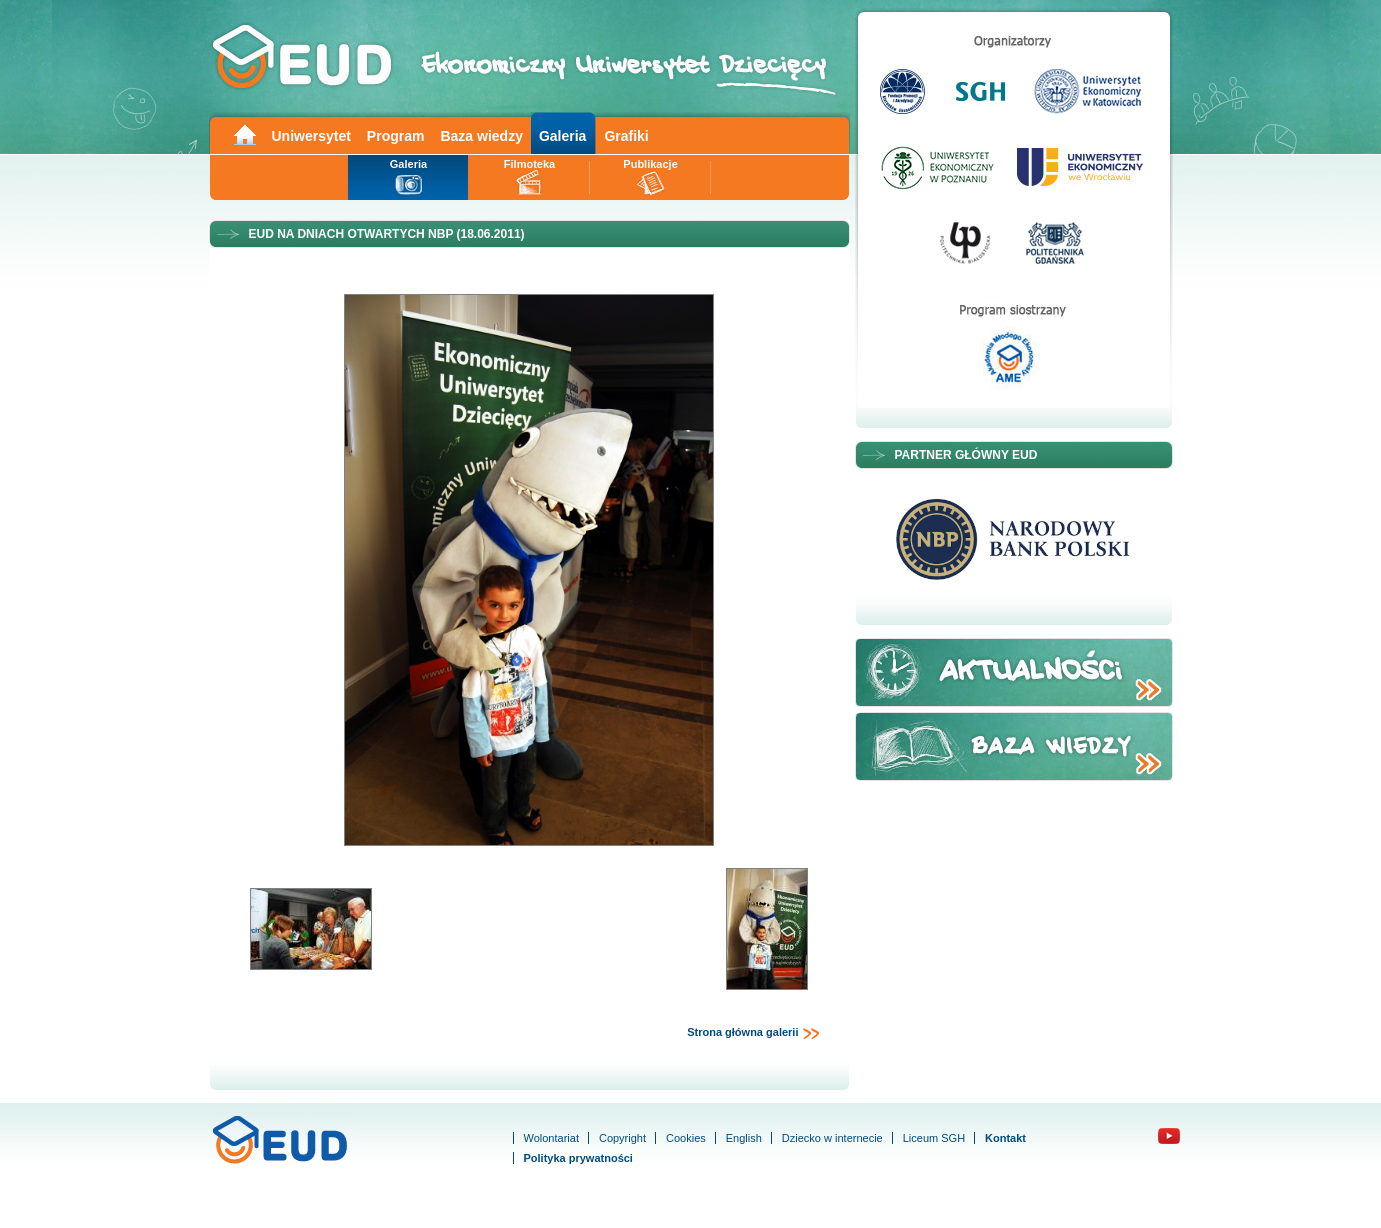  Describe the element at coordinates (481, 136) in the screenshot. I see `Baza wiedzy` at that location.